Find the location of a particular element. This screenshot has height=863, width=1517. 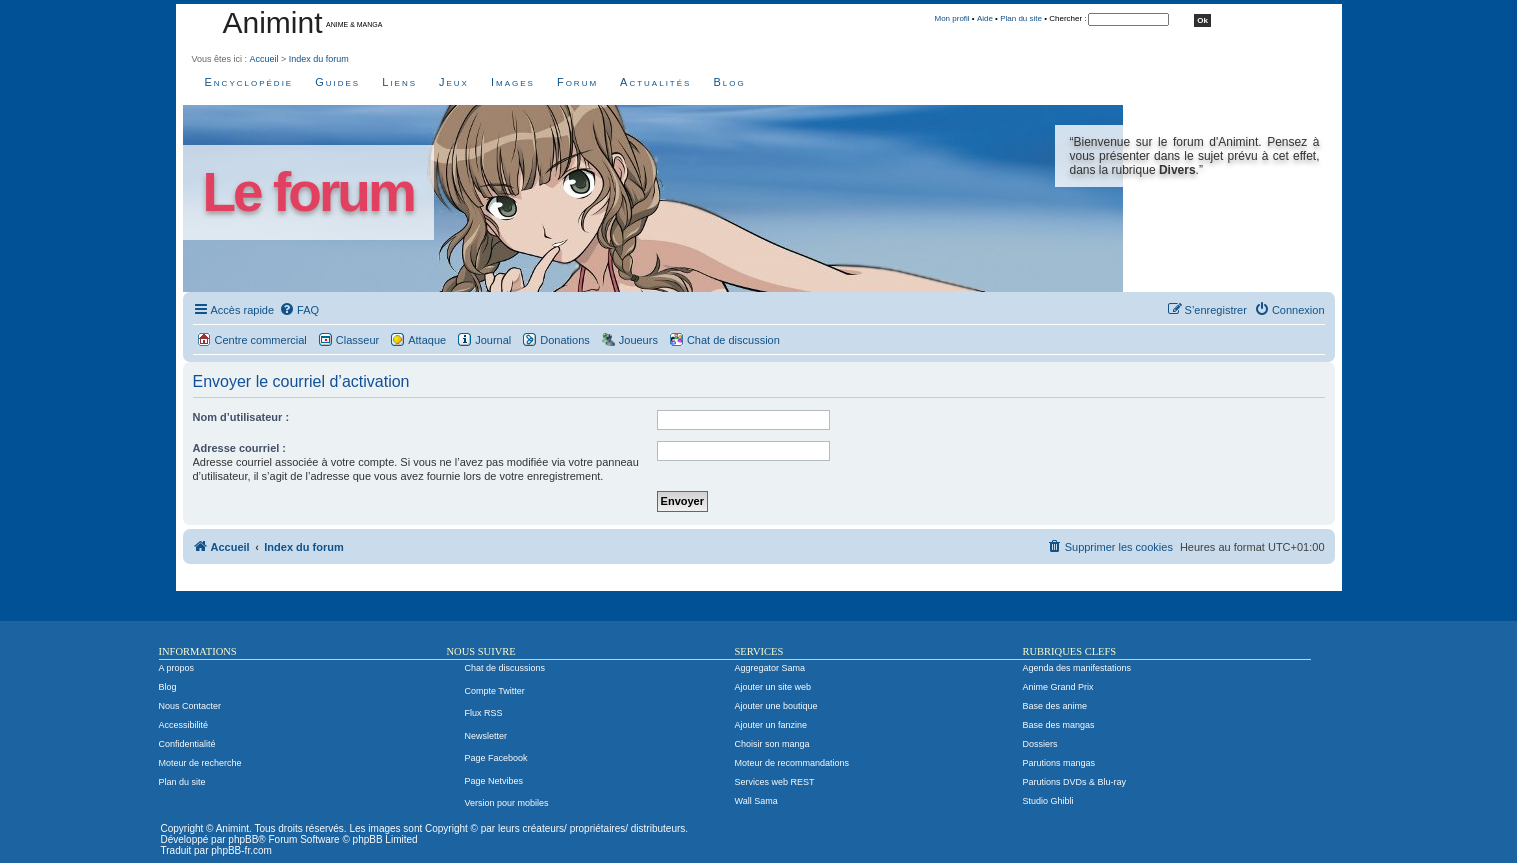

Studio Ghibli is located at coordinates (1048, 801).